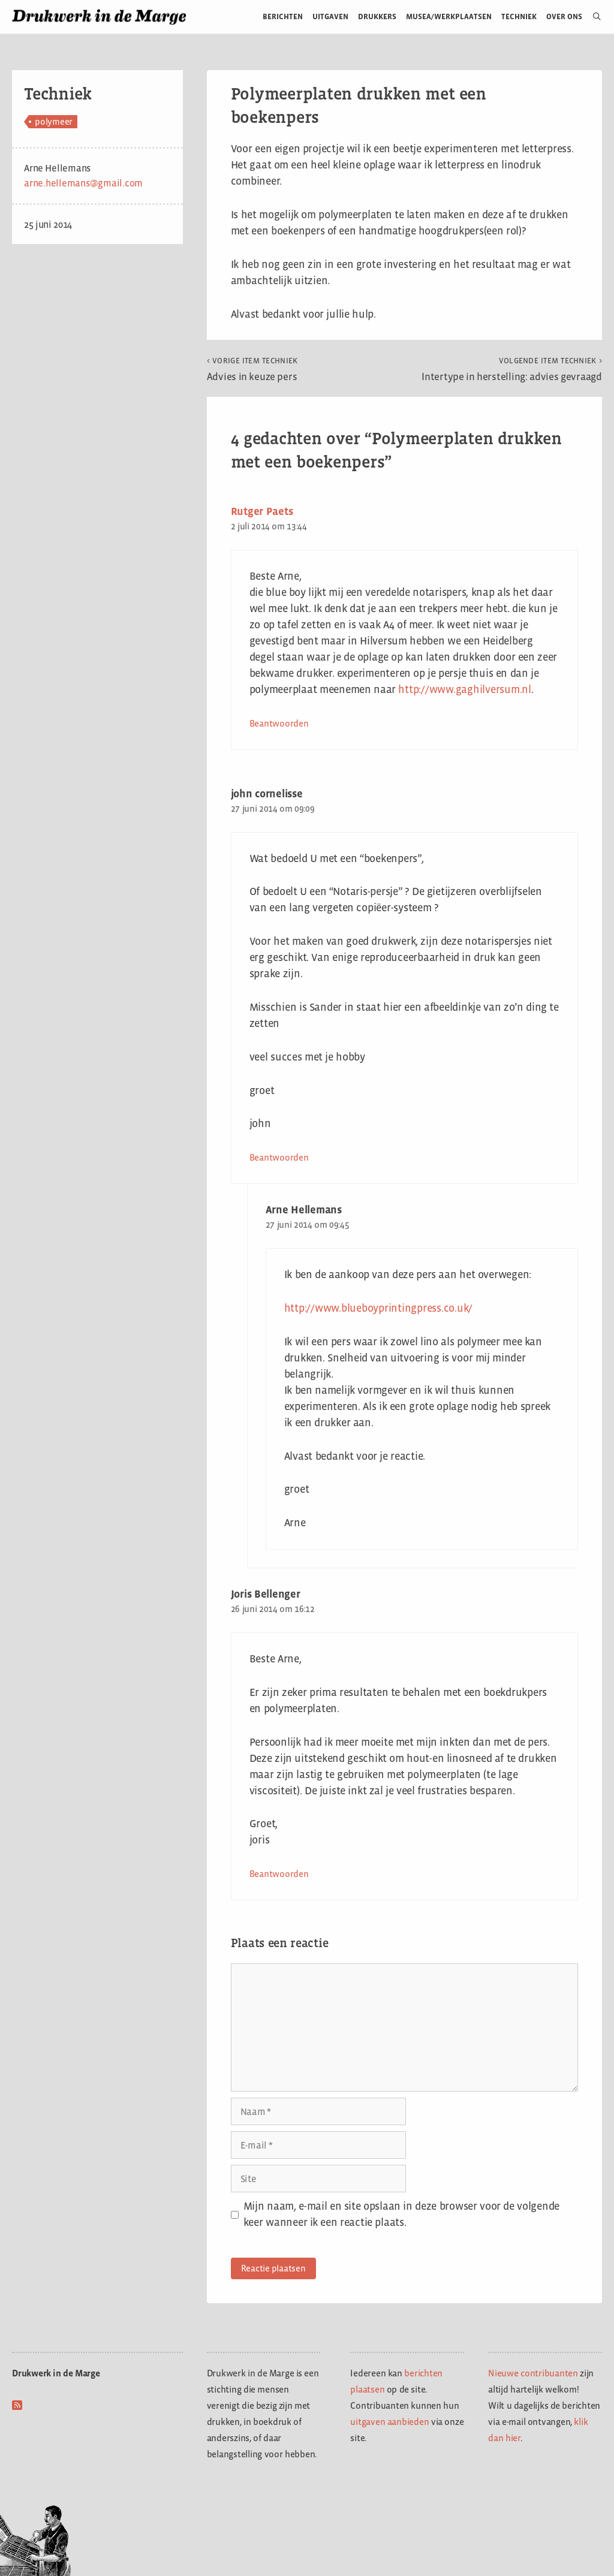  I want to click on Berichten, so click(283, 16).